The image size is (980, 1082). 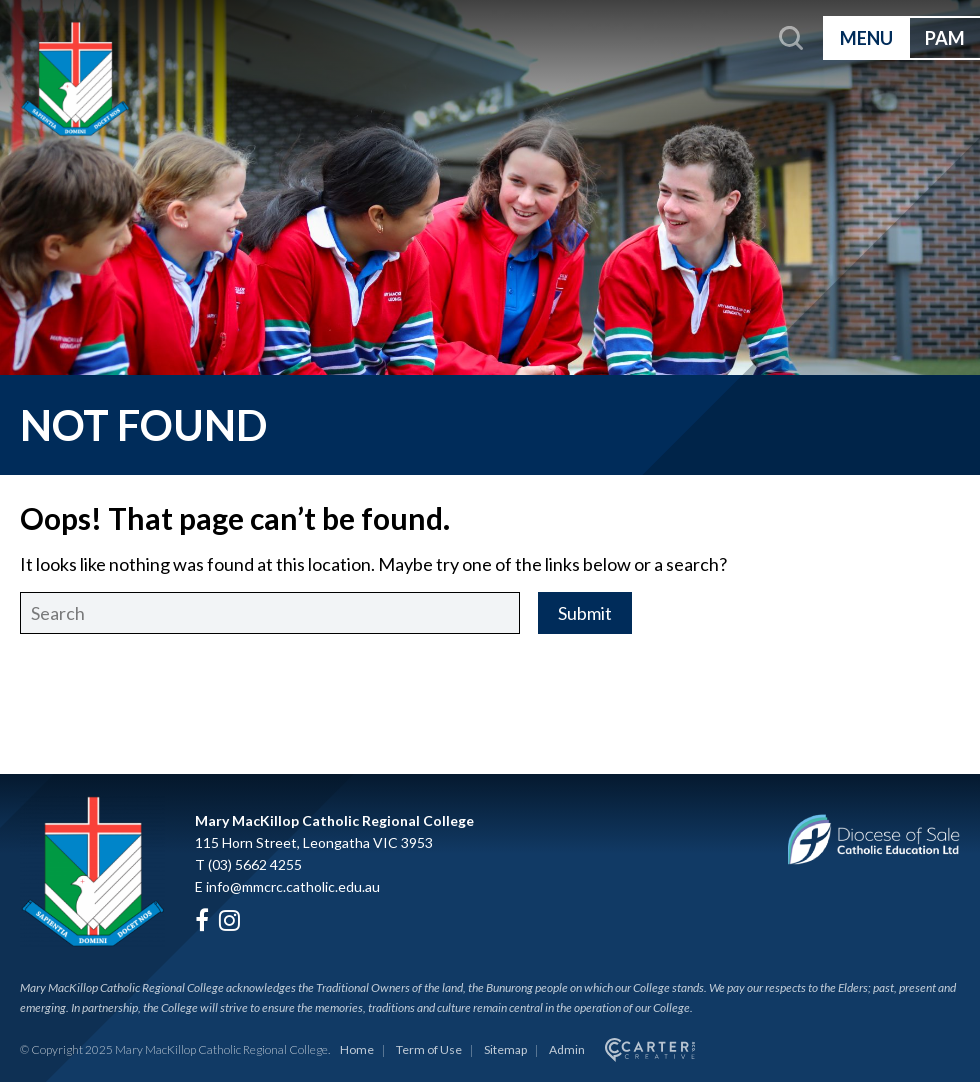 What do you see at coordinates (429, 1049) in the screenshot?
I see `Term of Use` at bounding box center [429, 1049].